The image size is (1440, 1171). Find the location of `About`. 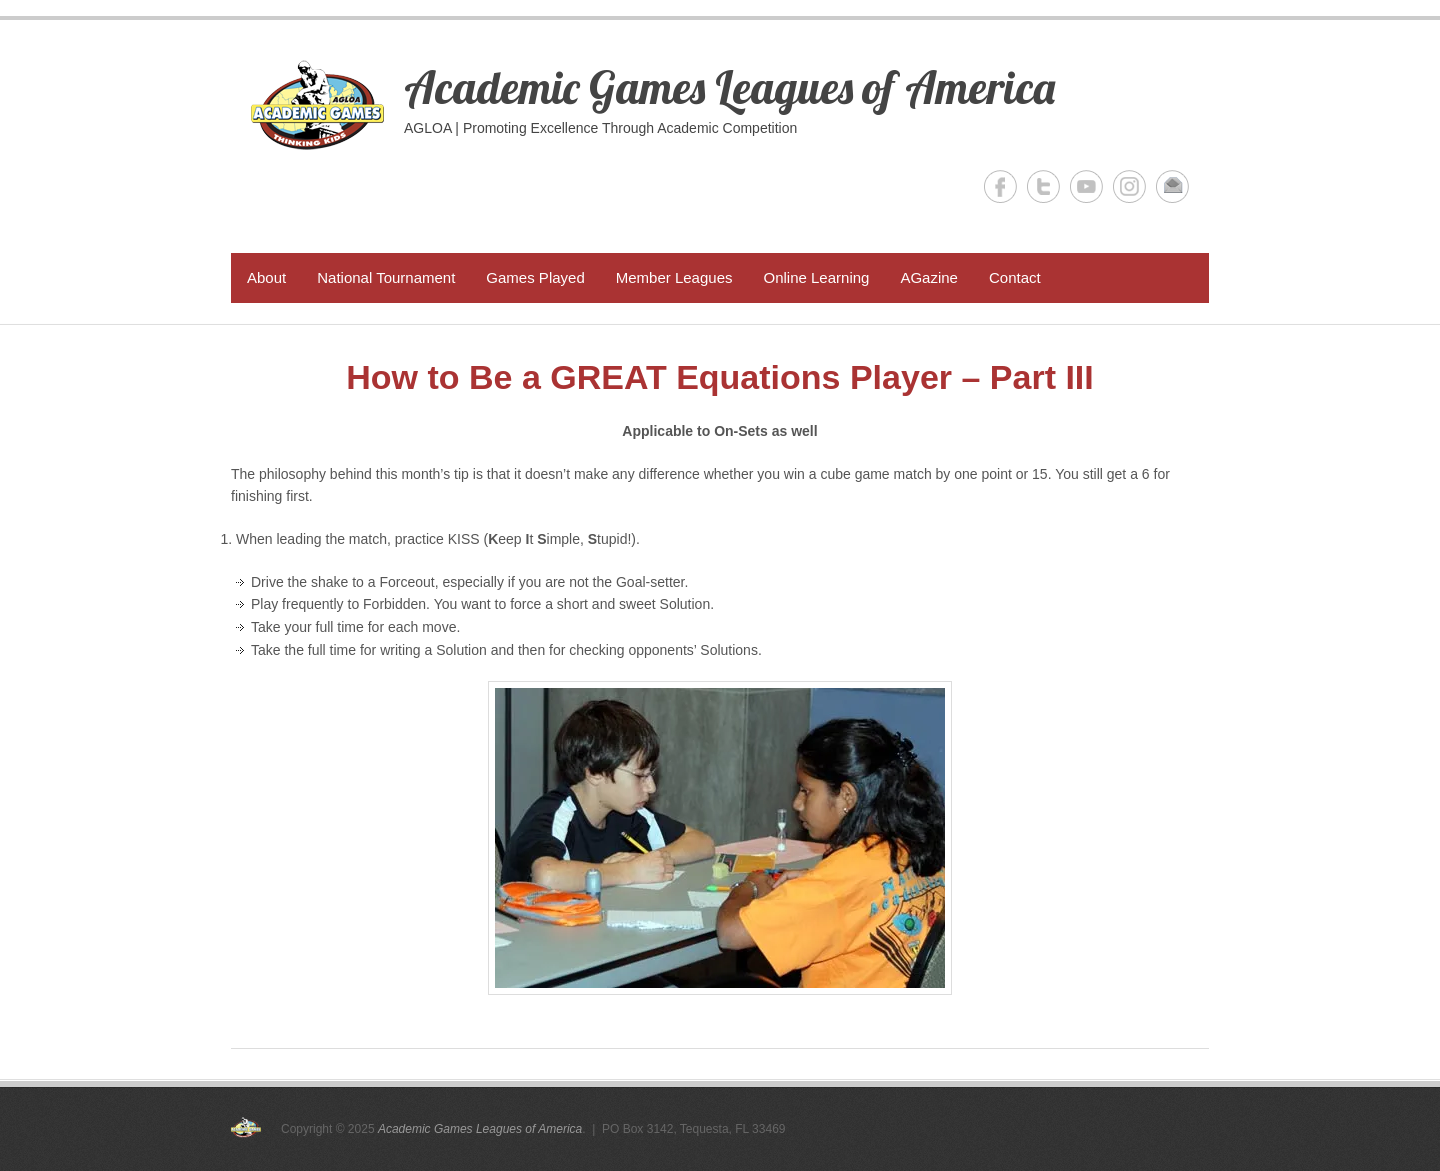

About is located at coordinates (266, 277).